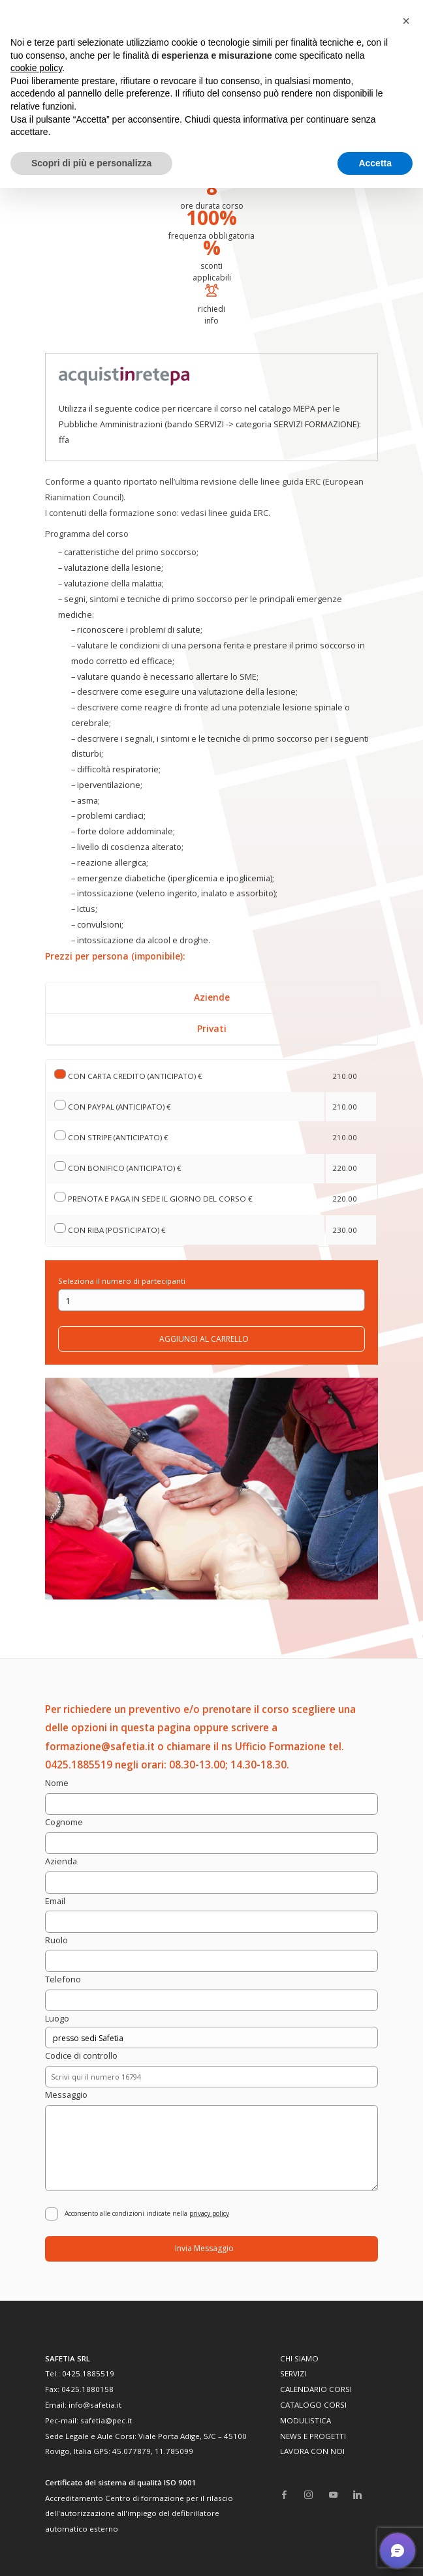  What do you see at coordinates (209, 2213) in the screenshot?
I see `privacy policy` at bounding box center [209, 2213].